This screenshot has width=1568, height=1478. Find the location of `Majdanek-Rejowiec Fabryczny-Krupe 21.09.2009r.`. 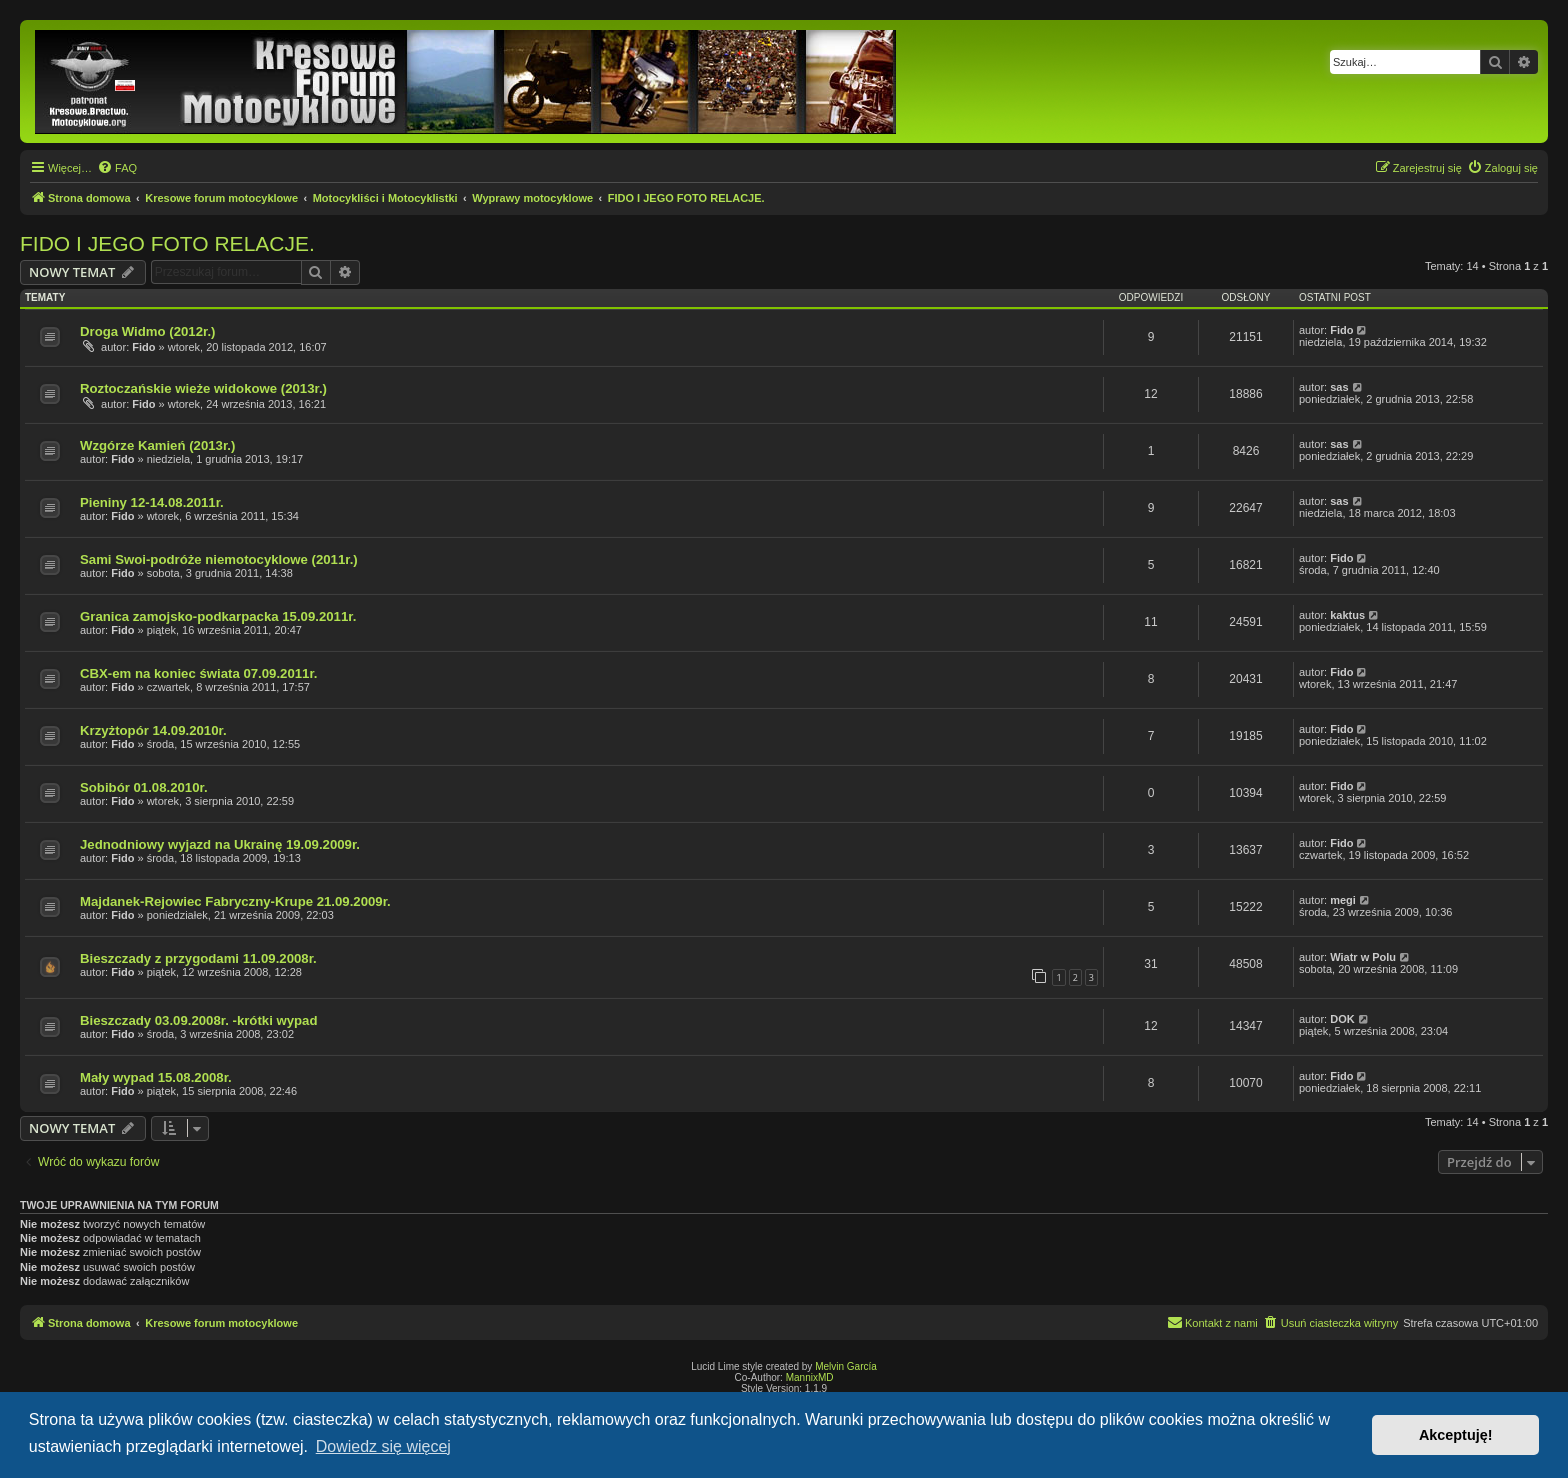

Majdanek-Rejowiec Fabryczny-Krupe 21.09.2009r. is located at coordinates (235, 901).